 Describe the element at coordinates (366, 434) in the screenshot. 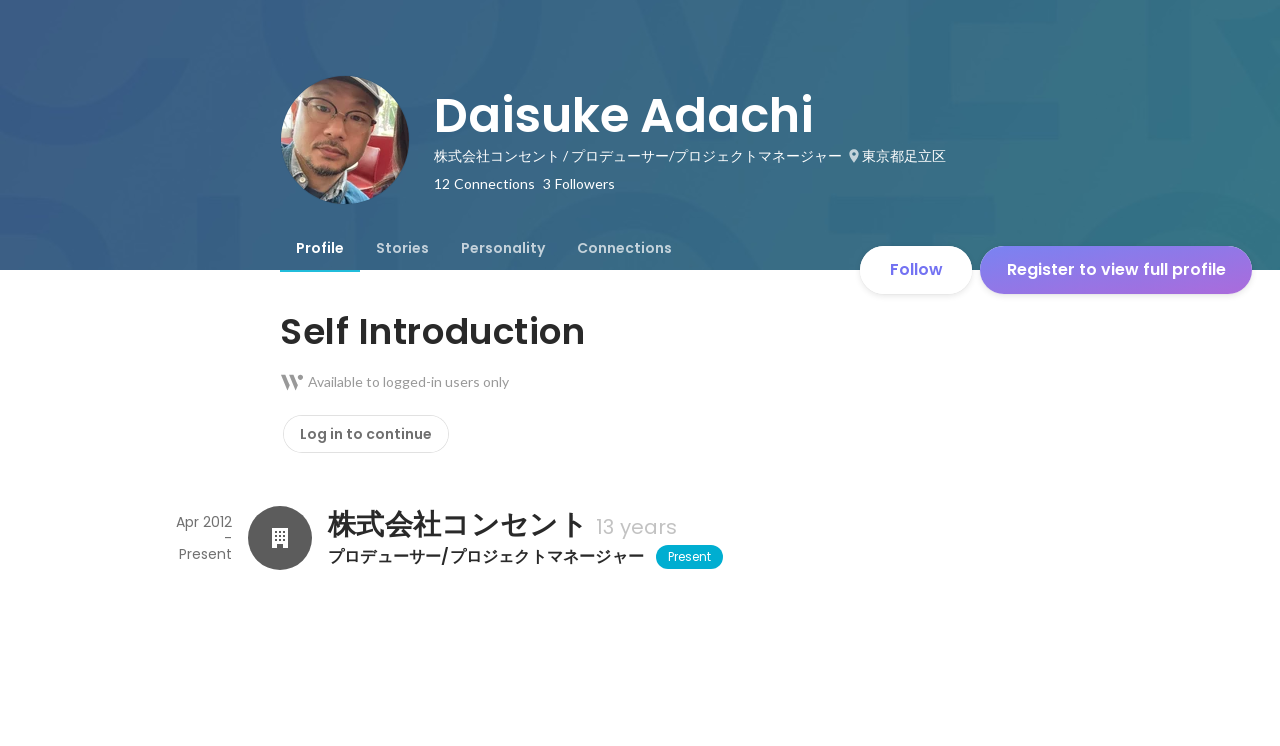

I see `Log in to continue` at that location.